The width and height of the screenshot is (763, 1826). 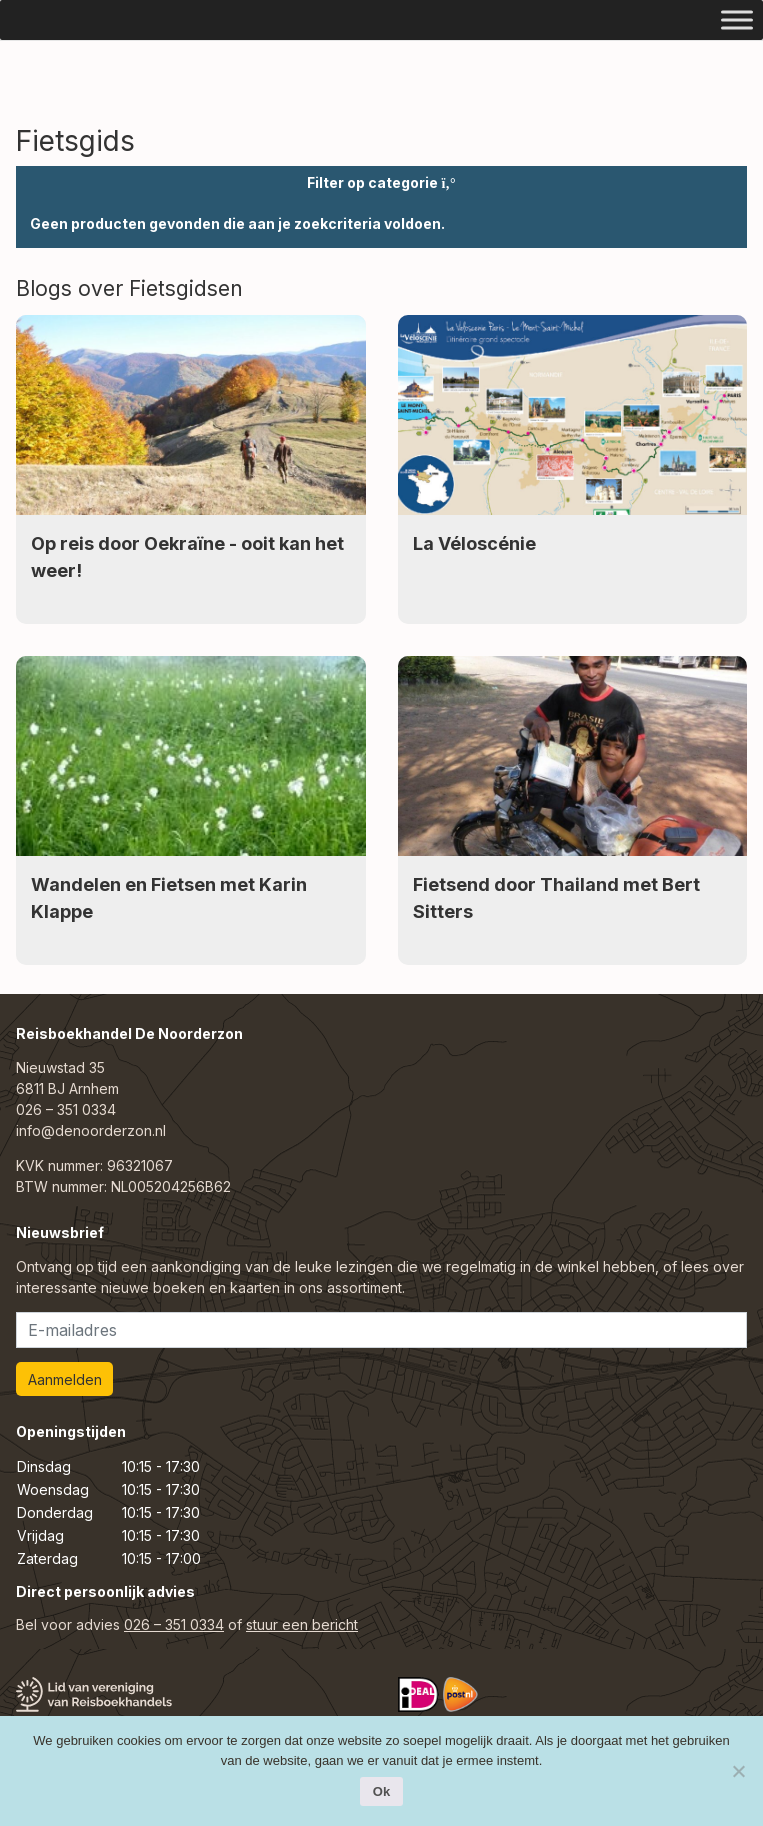 What do you see at coordinates (381, 182) in the screenshot?
I see `Filter op categorie` at bounding box center [381, 182].